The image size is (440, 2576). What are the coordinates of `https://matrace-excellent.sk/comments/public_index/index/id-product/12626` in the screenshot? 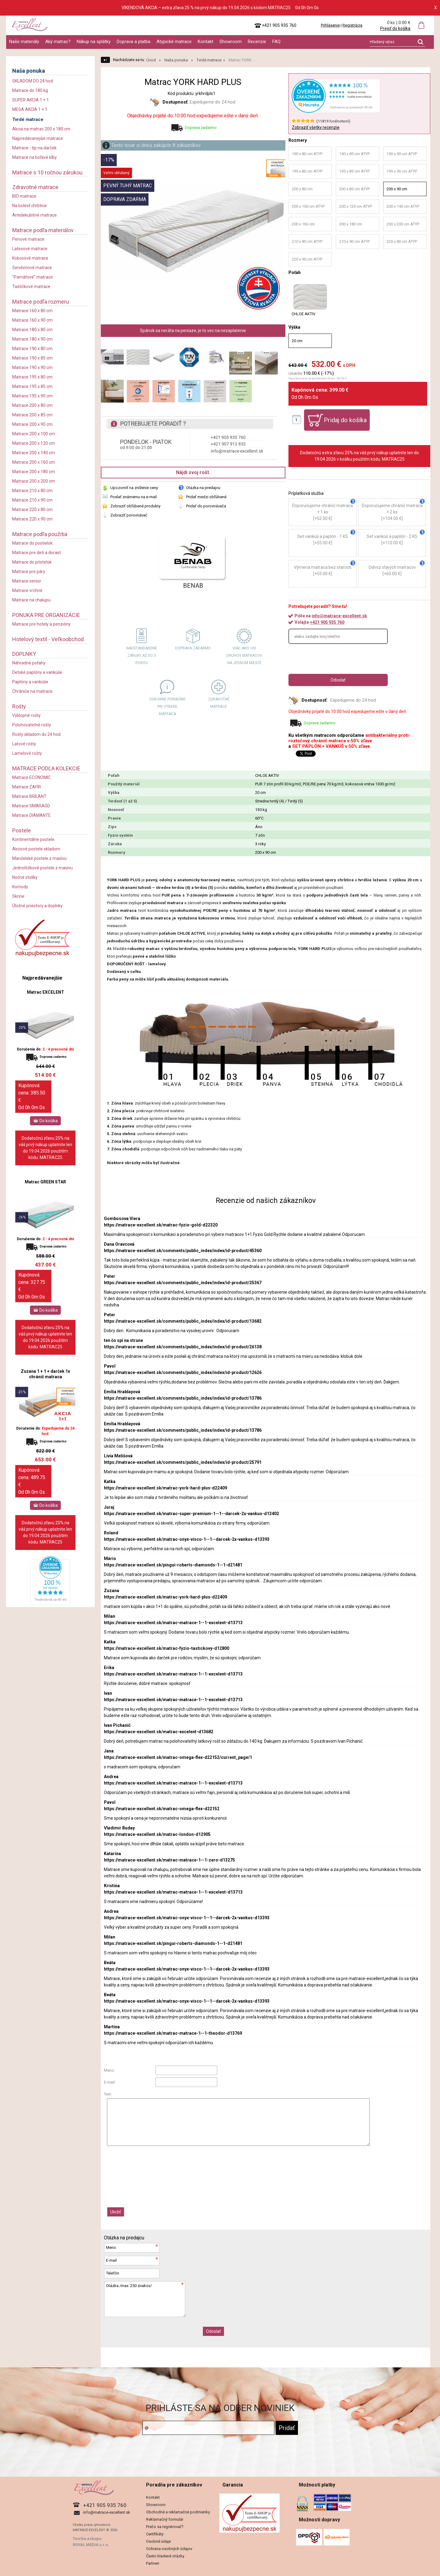 It's located at (183, 1372).